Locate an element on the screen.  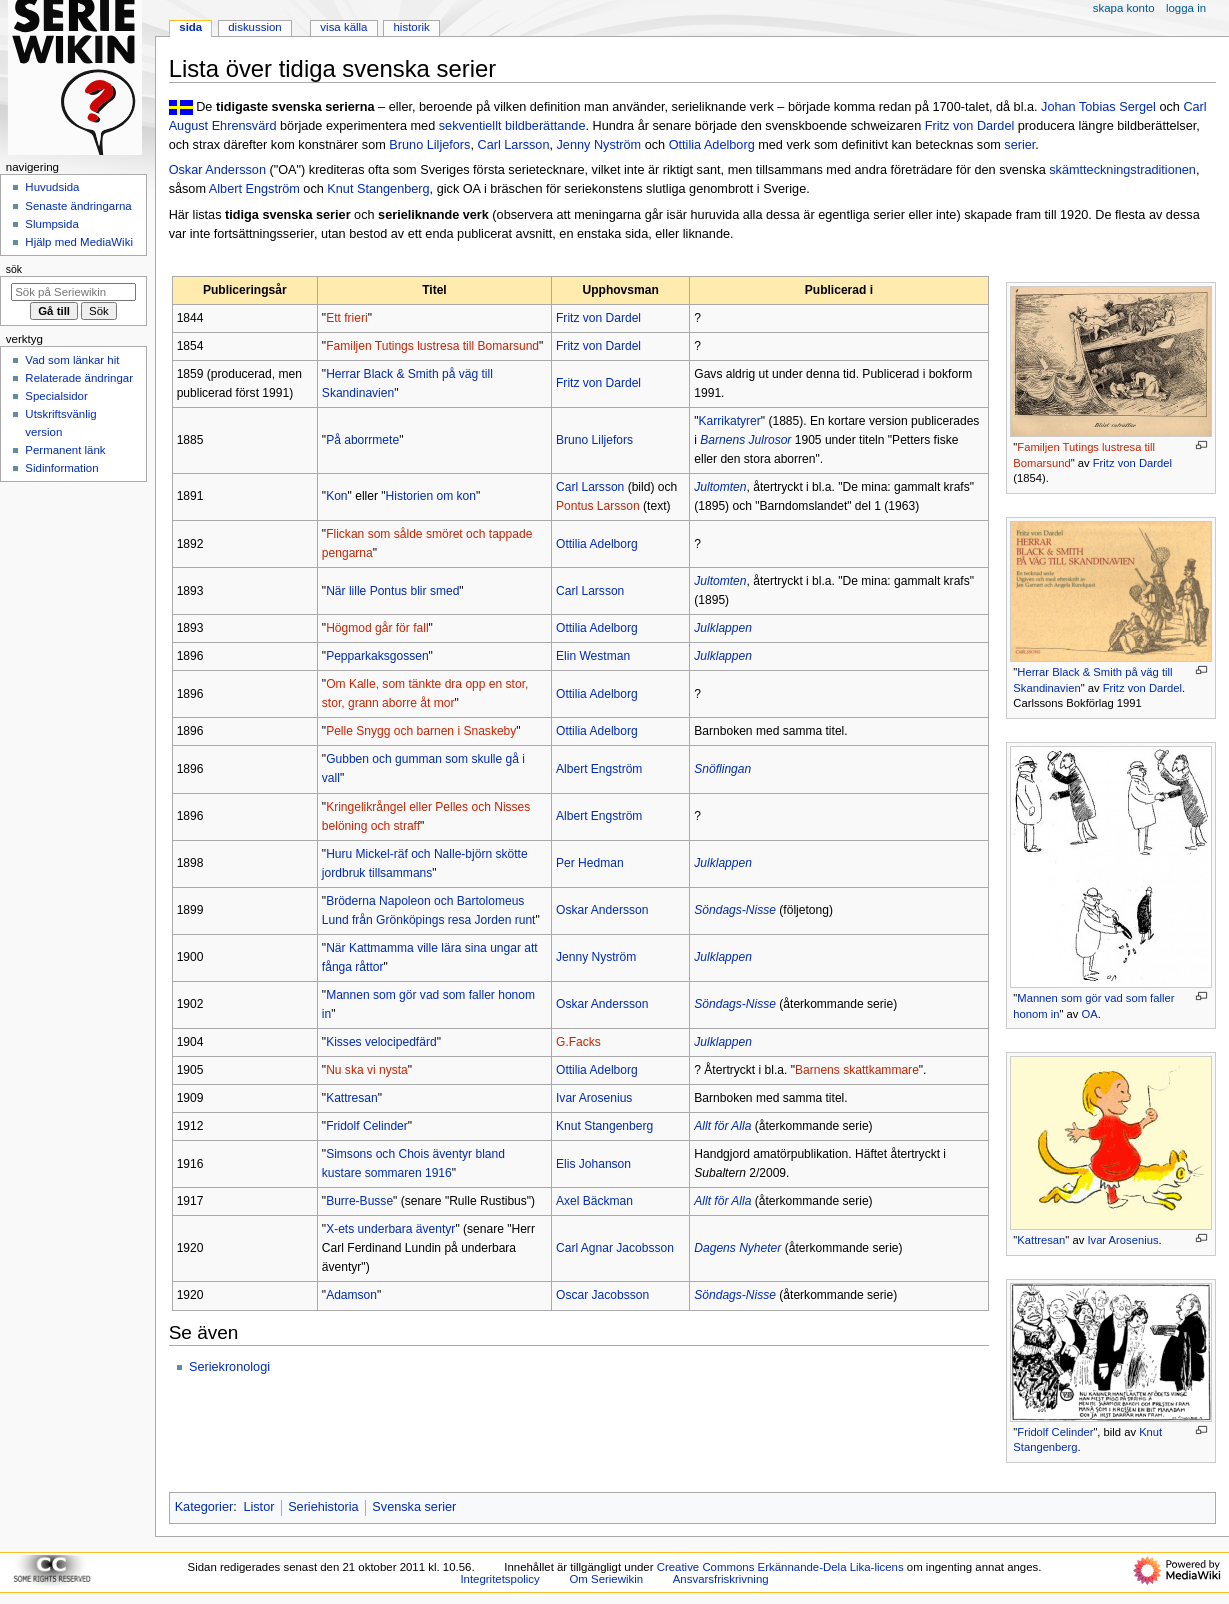
Barnens Julrosor is located at coordinates (745, 440).